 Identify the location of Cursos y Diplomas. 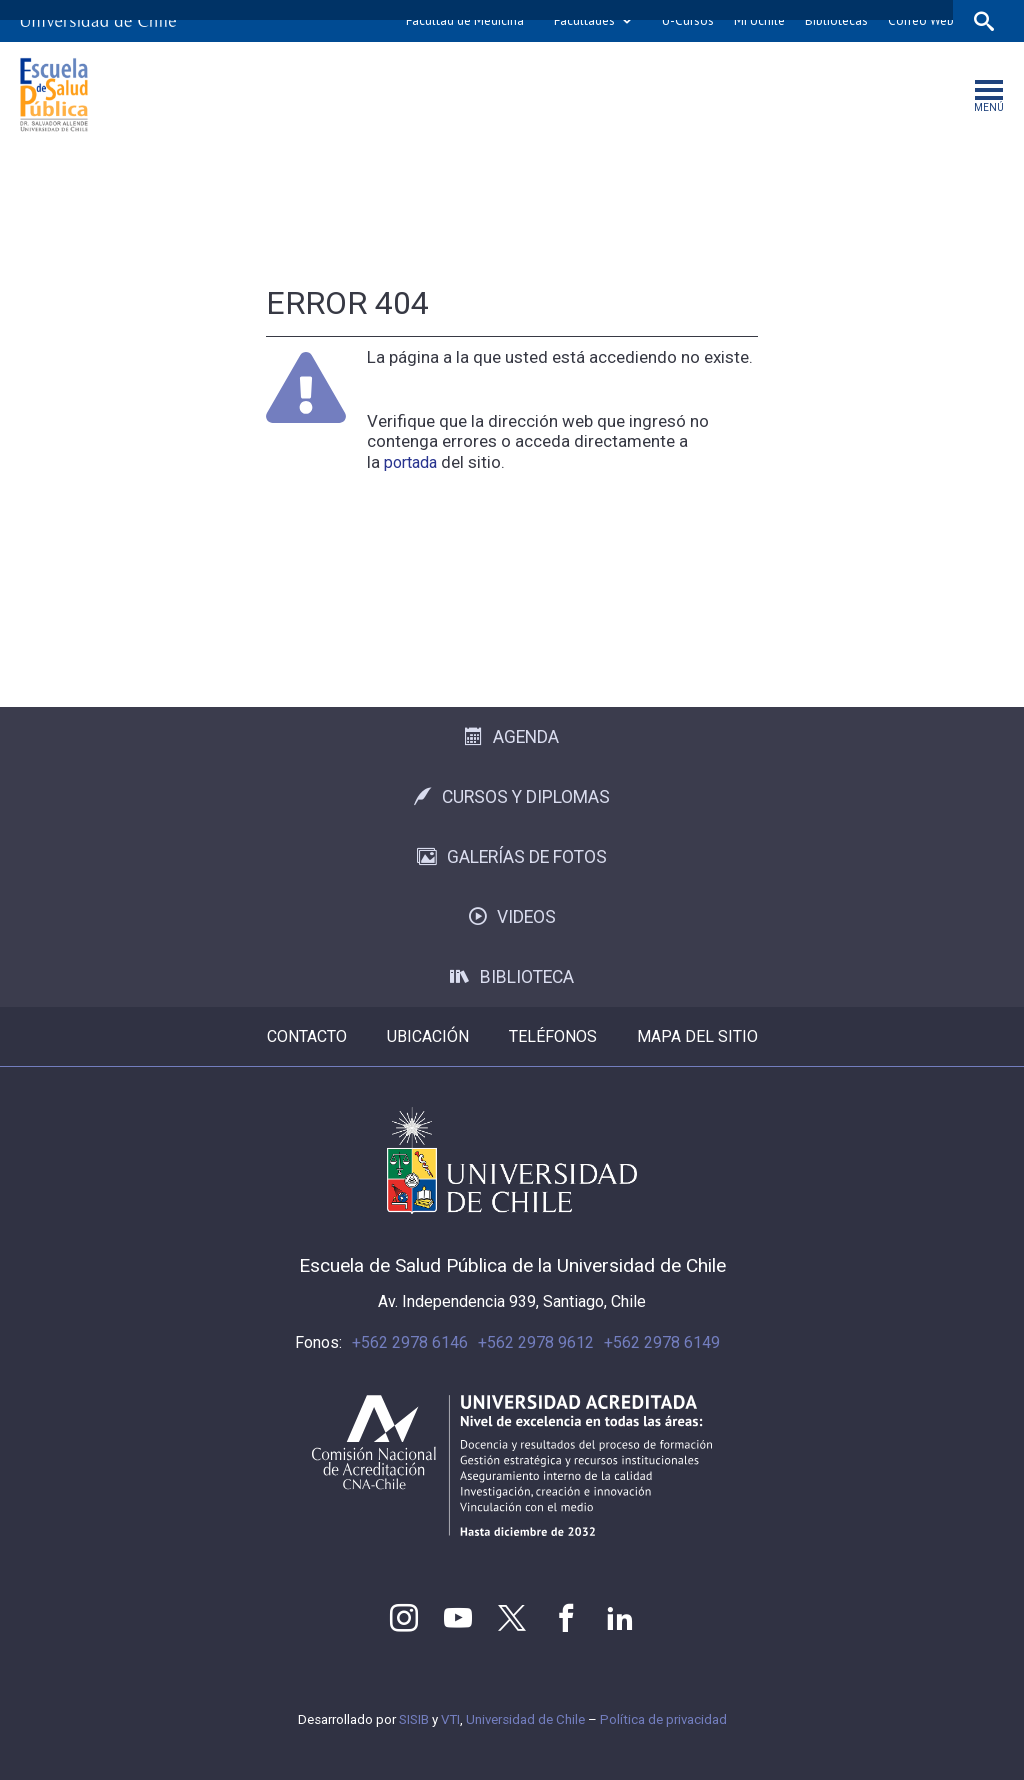
(512, 797).